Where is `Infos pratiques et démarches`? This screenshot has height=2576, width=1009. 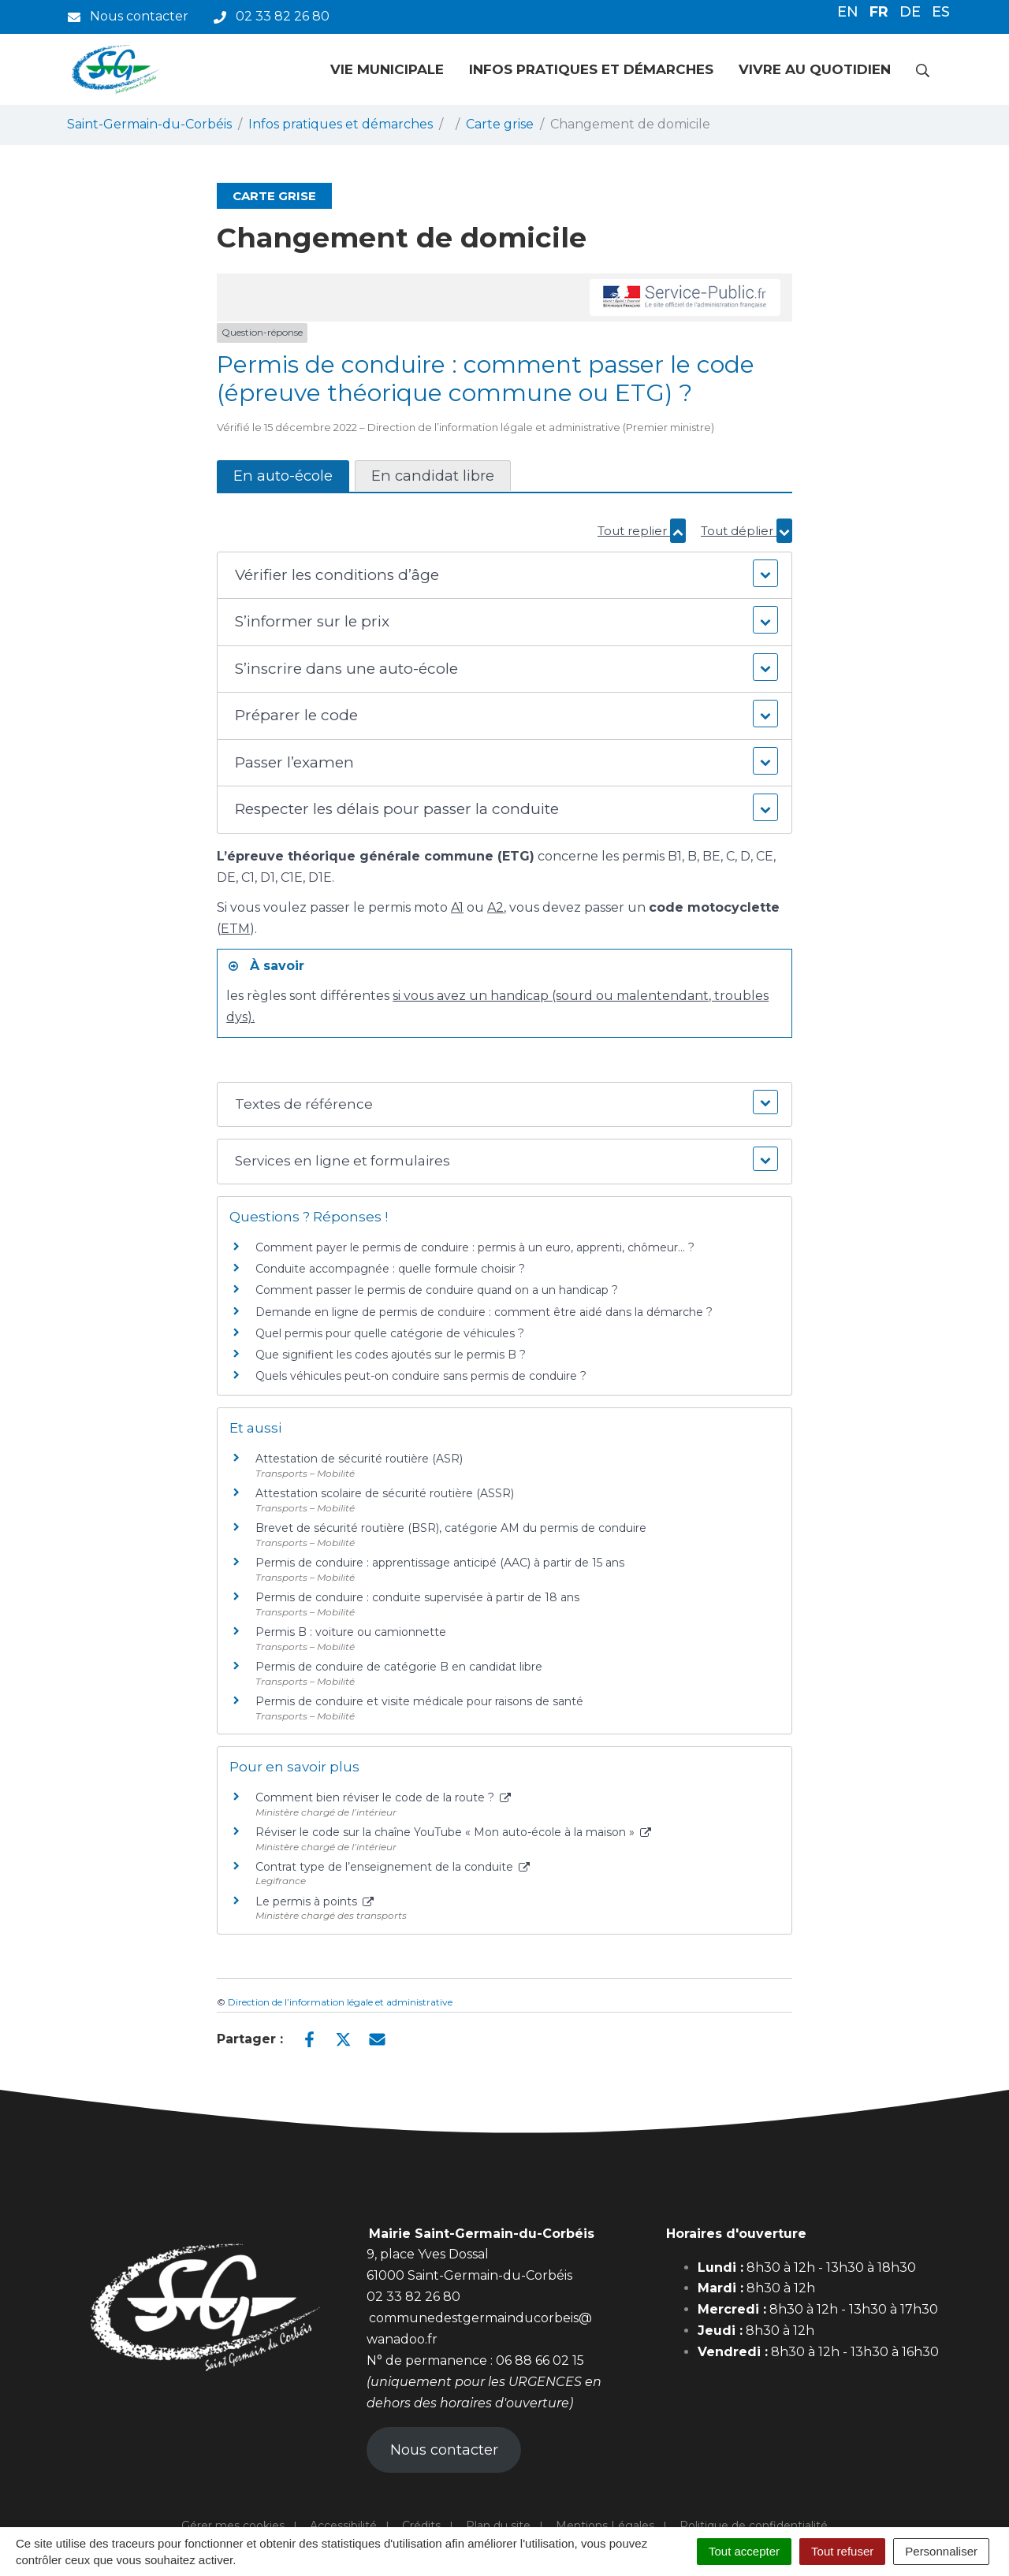 Infos pratiques et démarches is located at coordinates (591, 69).